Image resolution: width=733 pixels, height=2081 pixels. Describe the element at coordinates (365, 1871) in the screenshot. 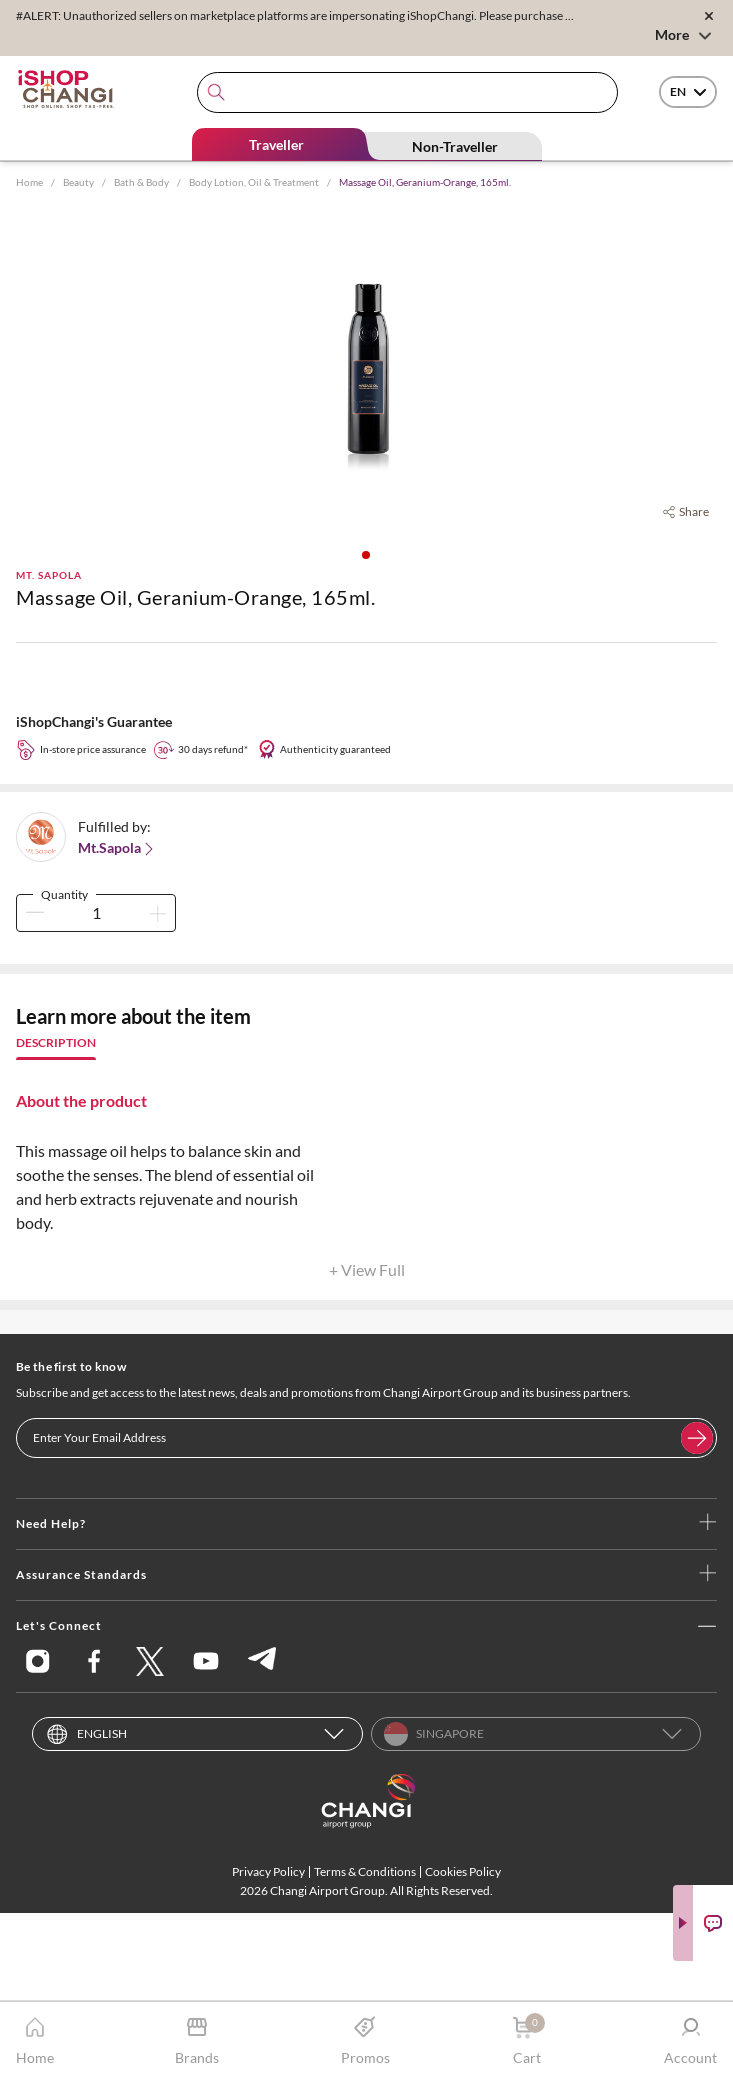

I see `Terms & Conditions` at that location.